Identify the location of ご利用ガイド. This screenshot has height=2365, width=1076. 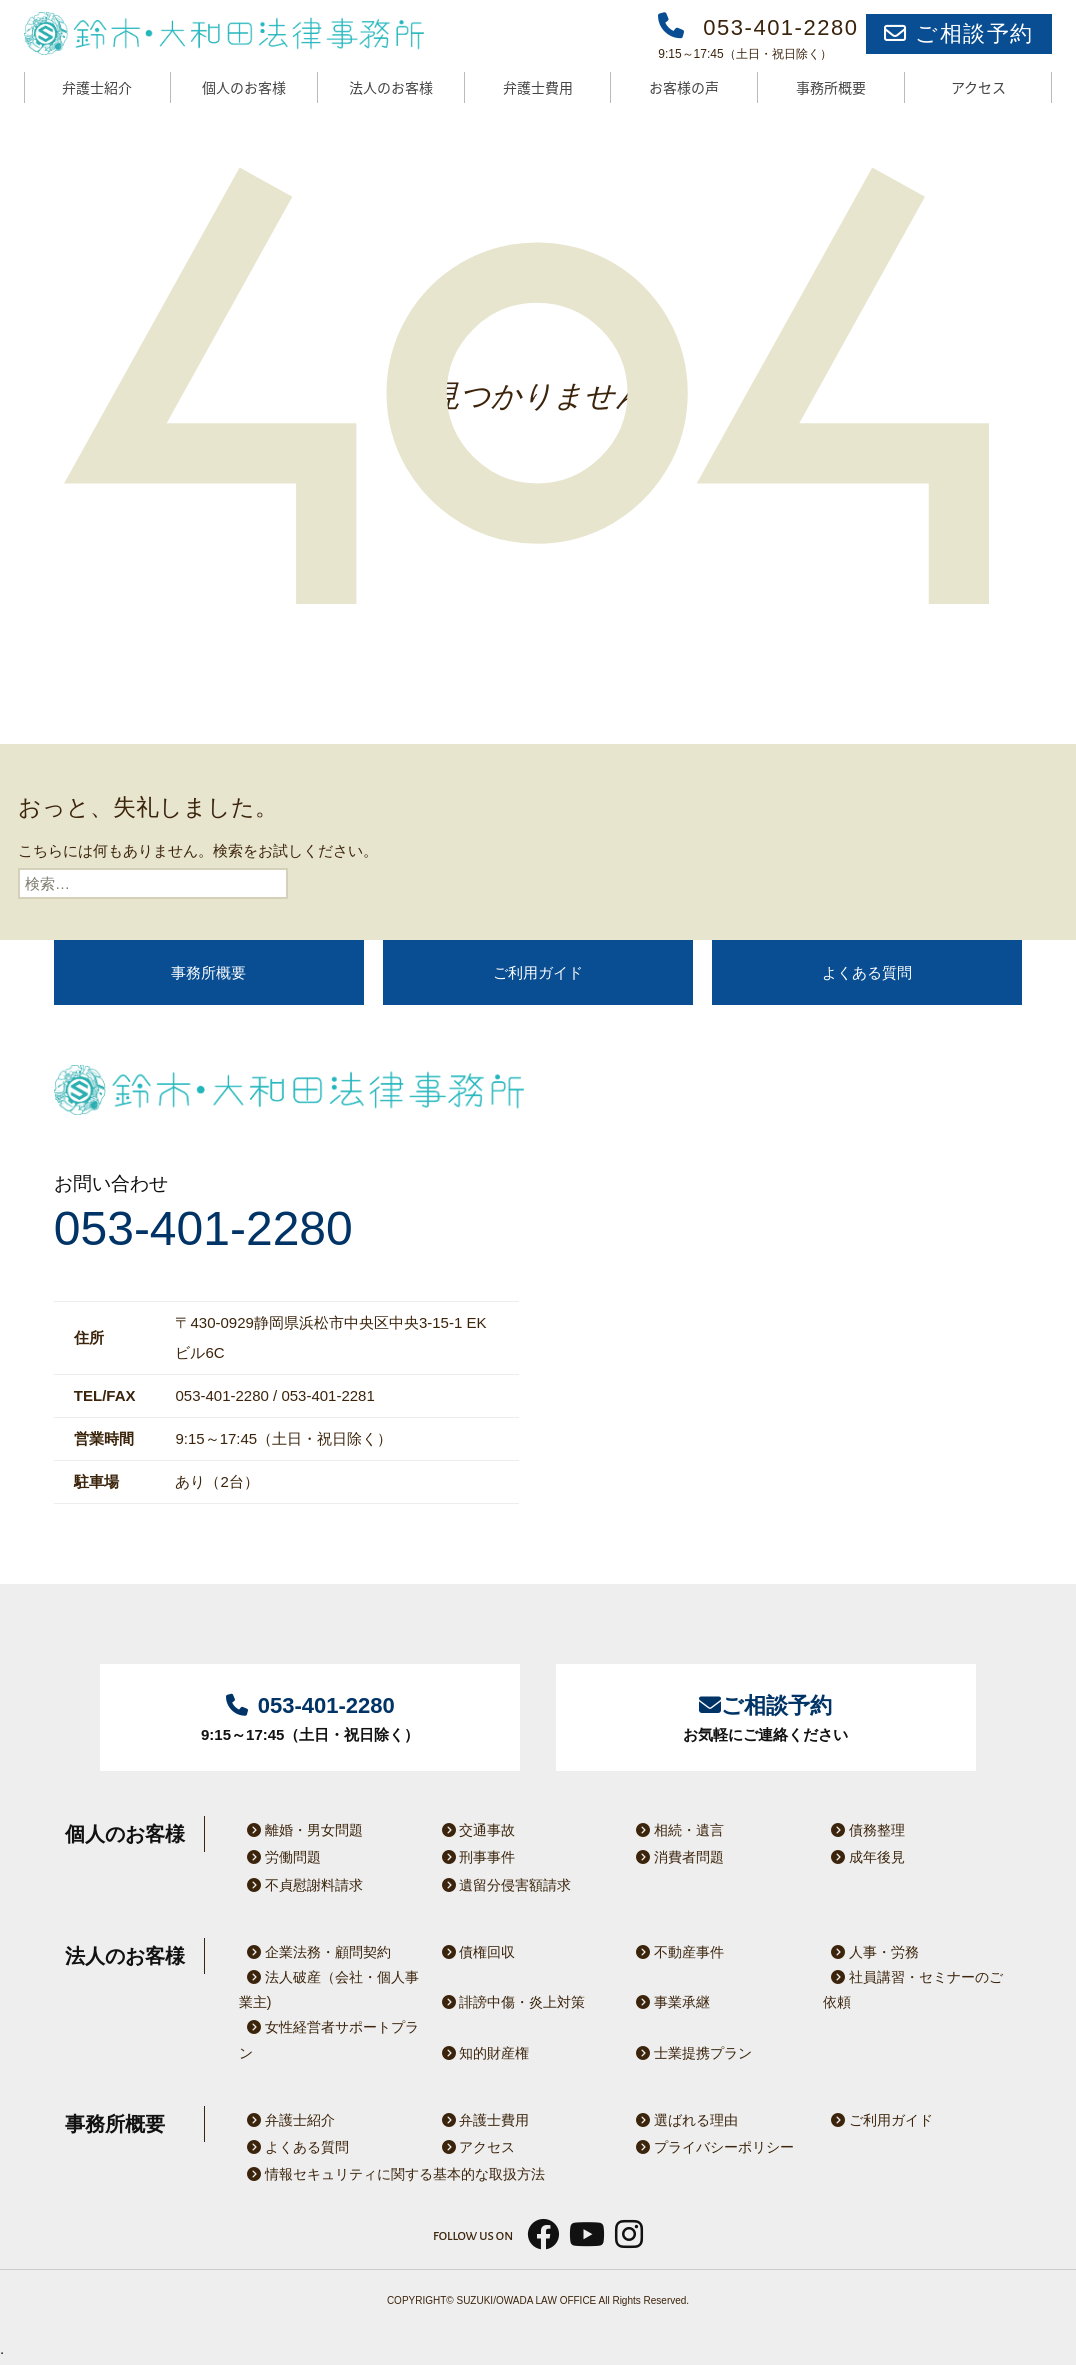
(538, 972).